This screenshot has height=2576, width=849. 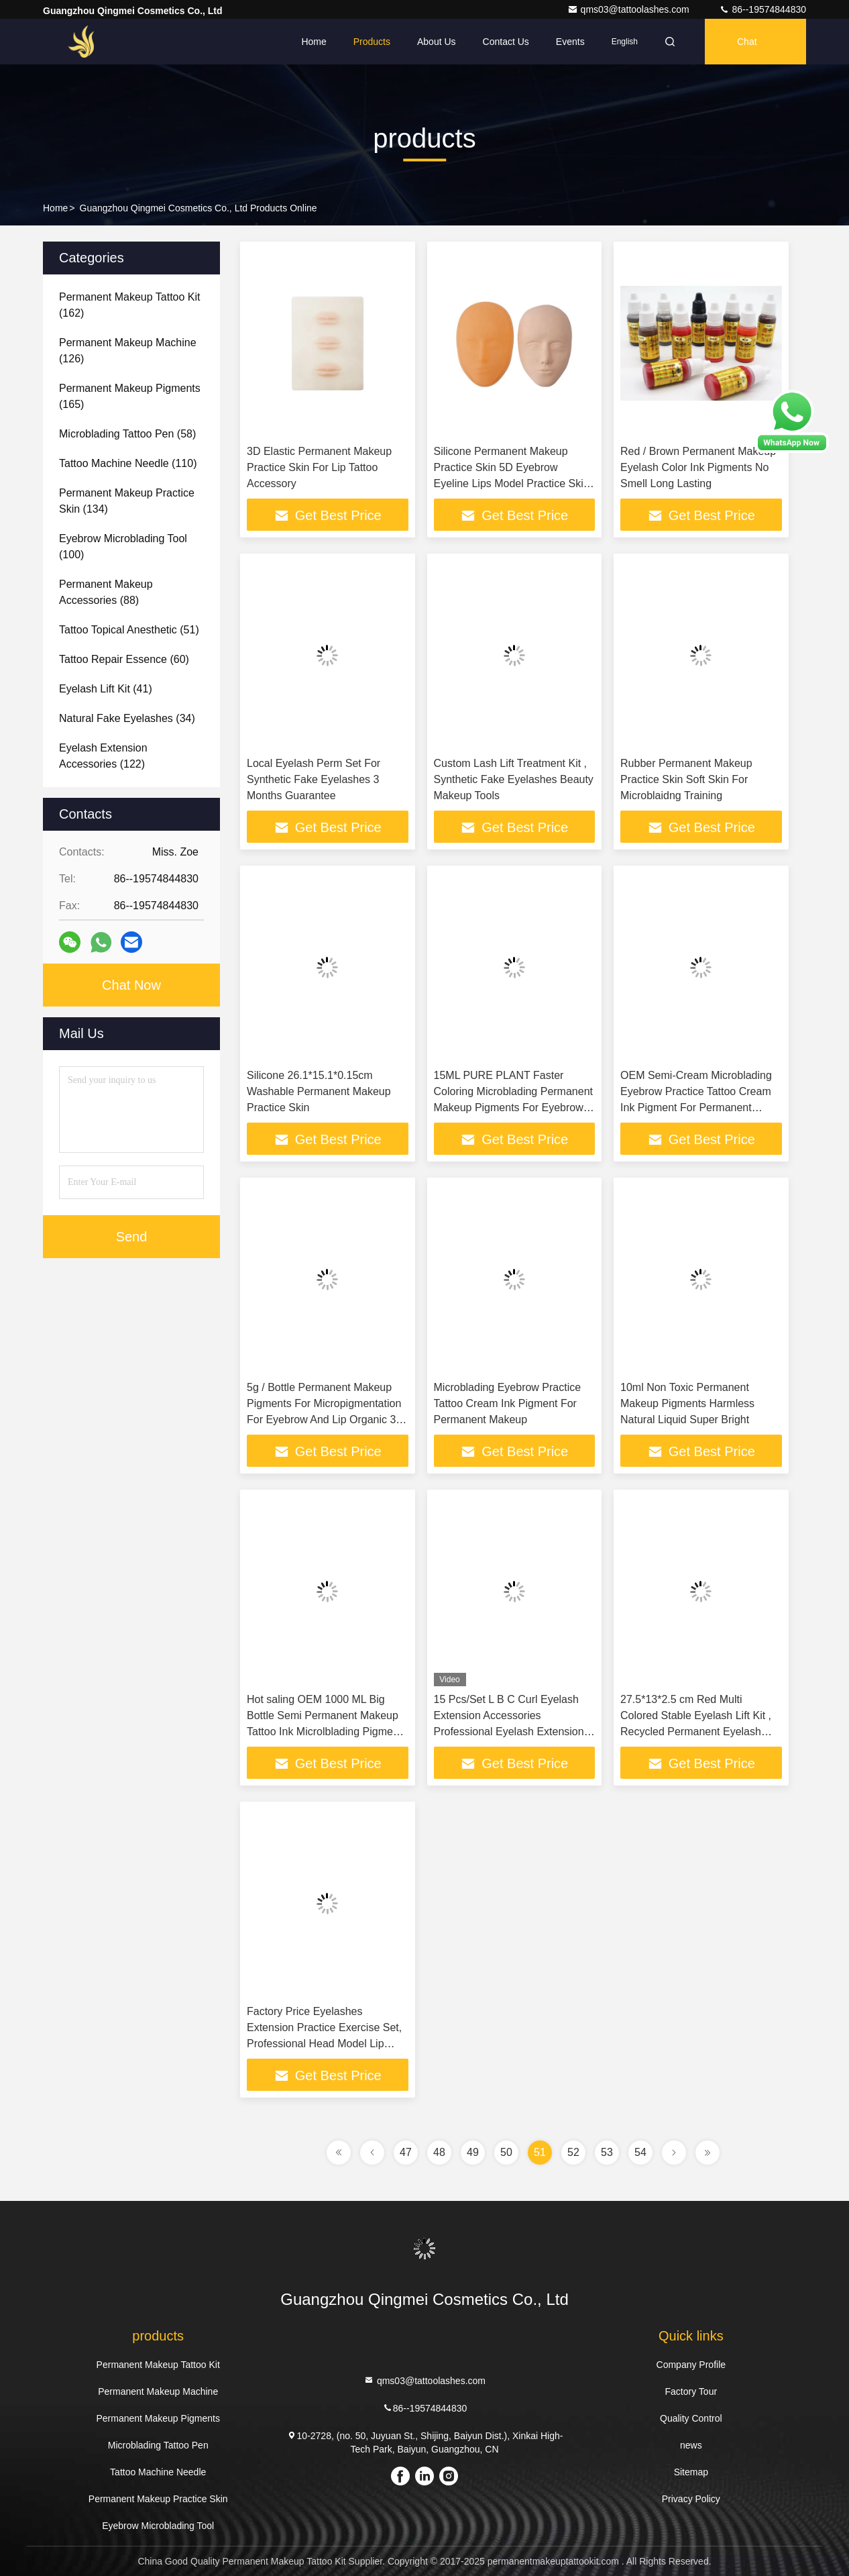 I want to click on (34), so click(x=127, y=718).